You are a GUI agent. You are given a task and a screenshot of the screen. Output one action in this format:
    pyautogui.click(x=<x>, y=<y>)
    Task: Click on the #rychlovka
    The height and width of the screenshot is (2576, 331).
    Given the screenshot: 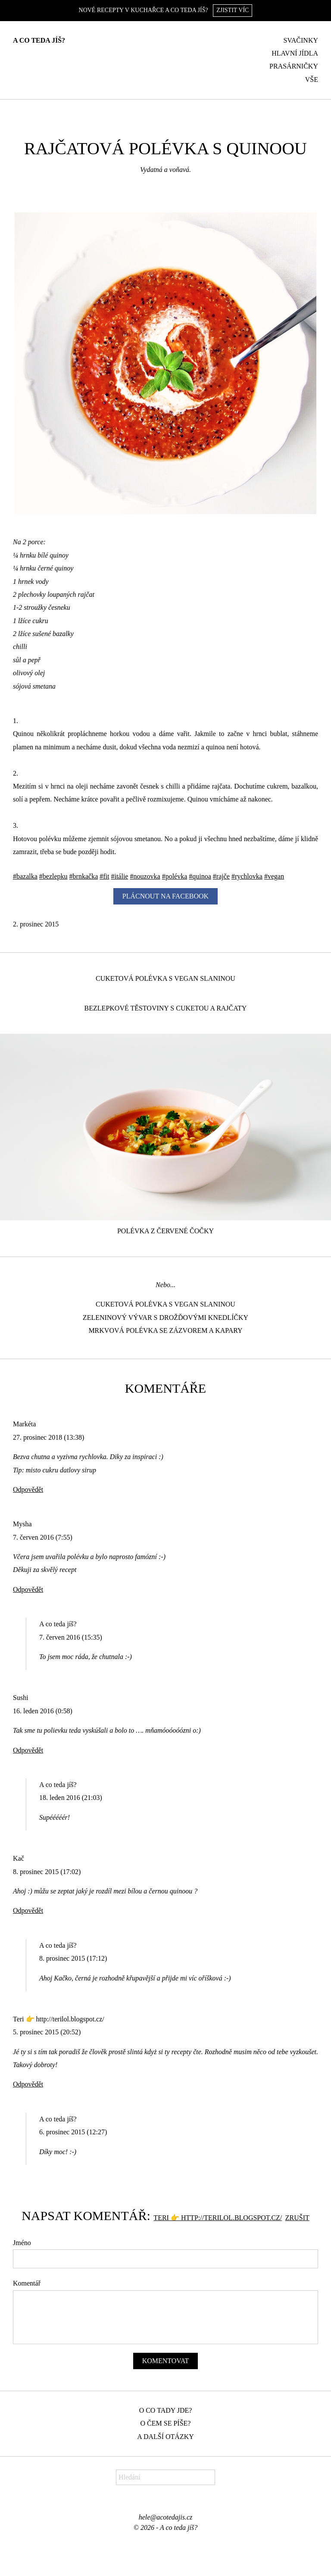 What is the action you would take?
    pyautogui.click(x=246, y=876)
    